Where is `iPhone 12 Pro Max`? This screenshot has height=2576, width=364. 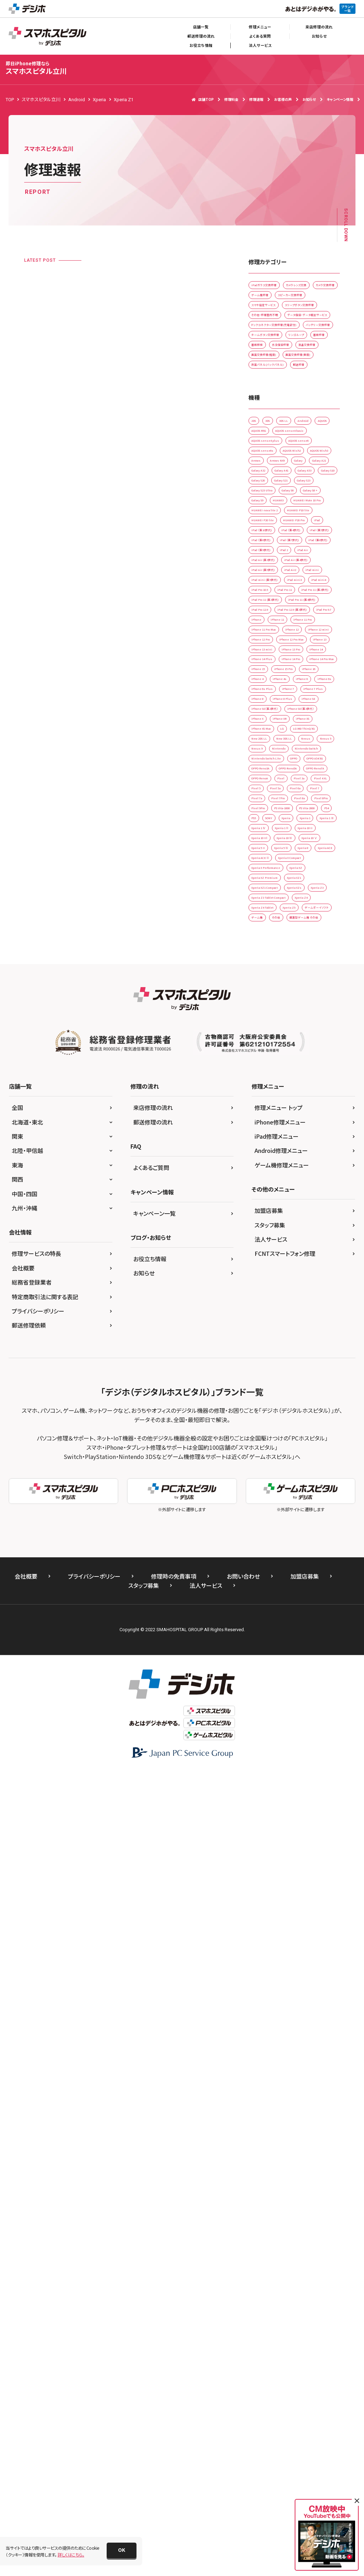
iPhone 12 Pro Max is located at coordinates (271, 1086).